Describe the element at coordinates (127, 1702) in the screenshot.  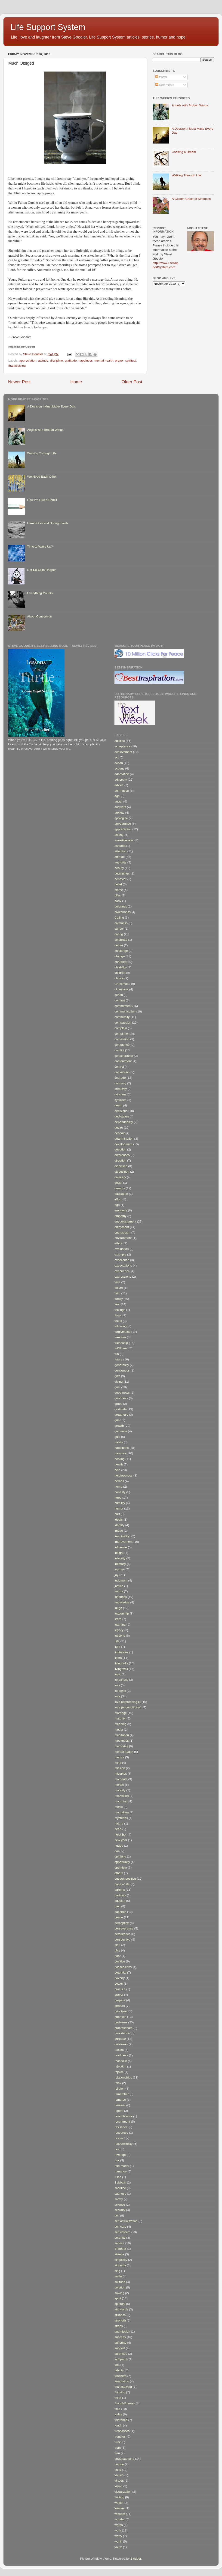
I see `love (expressing it)` at that location.